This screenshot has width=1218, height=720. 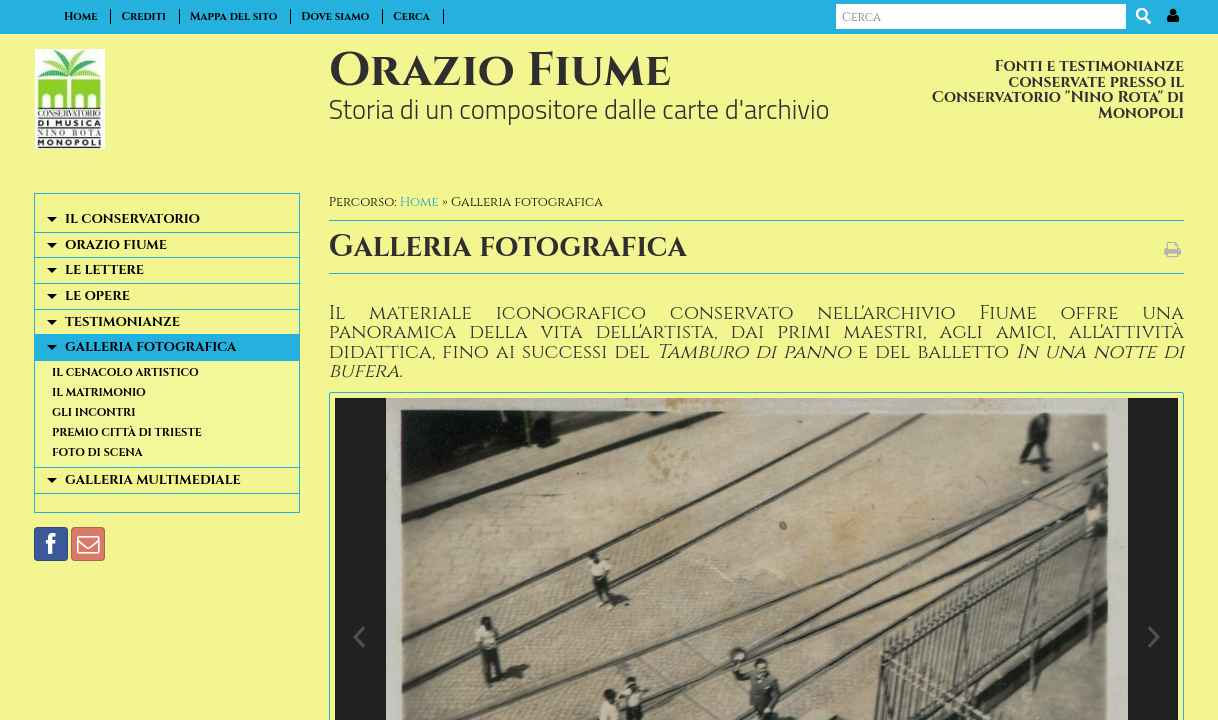 What do you see at coordinates (93, 412) in the screenshot?
I see `Gli incontri` at bounding box center [93, 412].